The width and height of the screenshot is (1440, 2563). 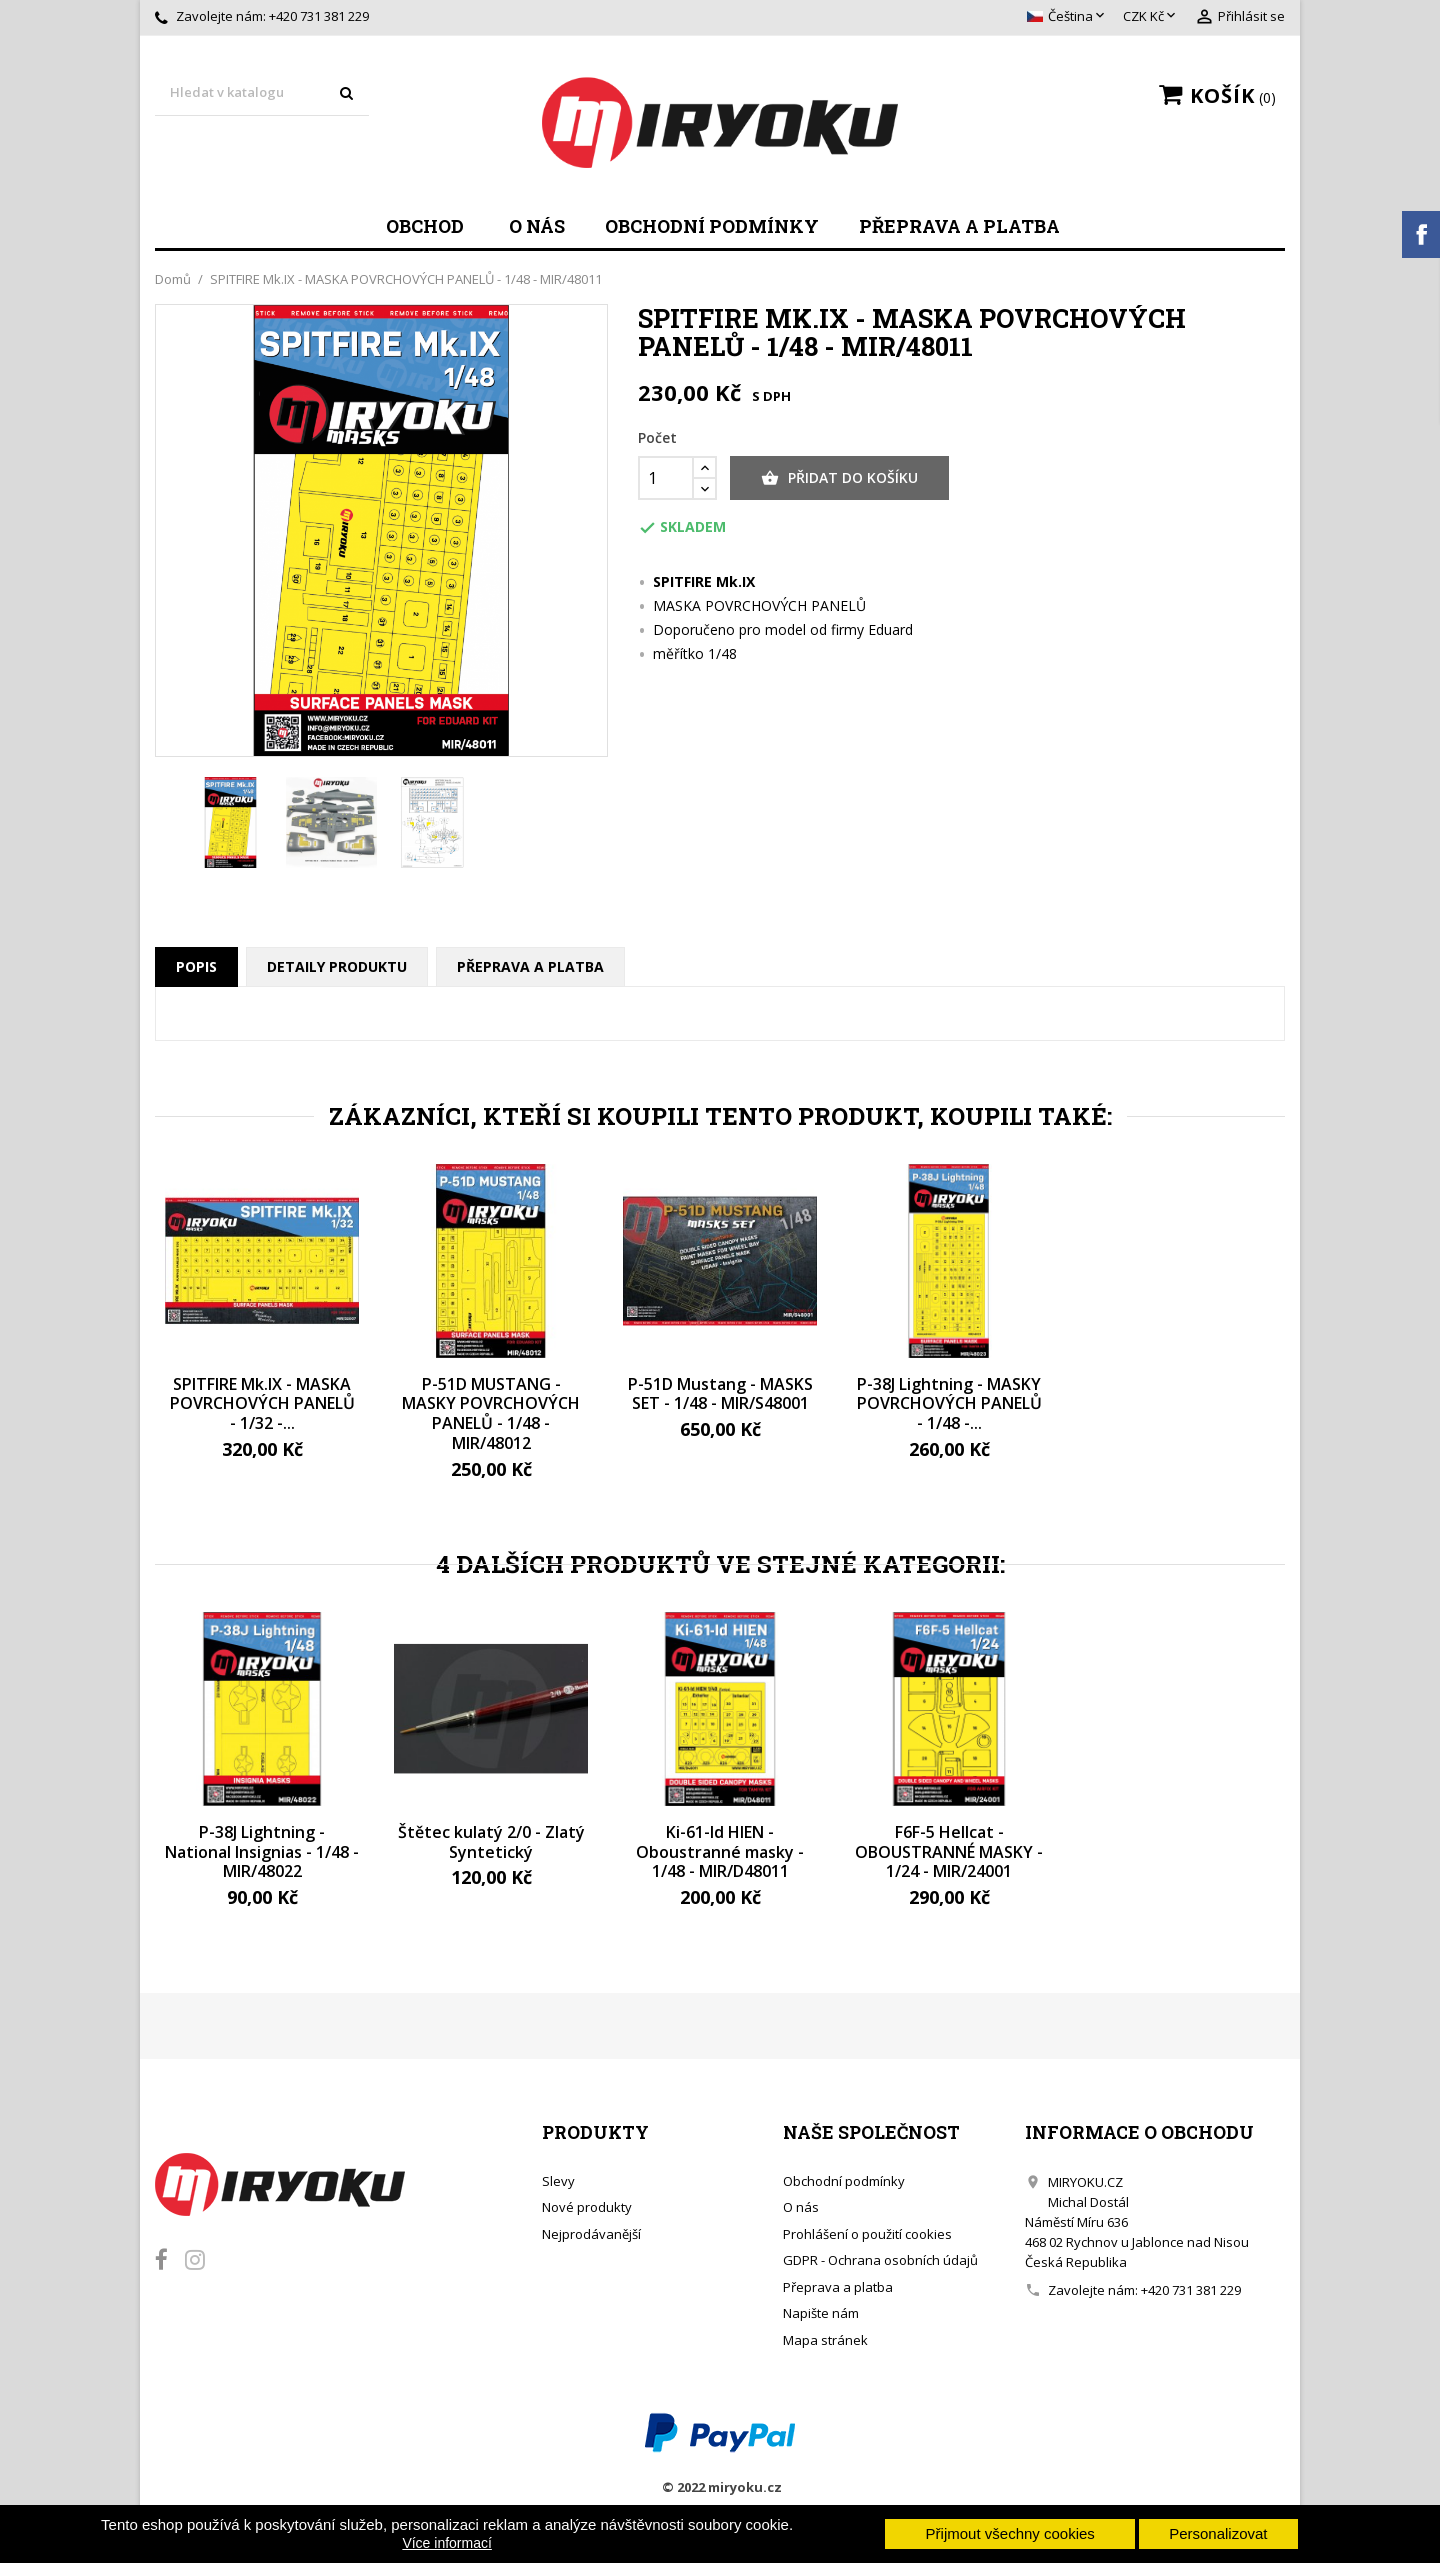 I want to click on P-51D Mustang - MASKS SET - 1/48 - MIR/S48001, so click(x=720, y=1394).